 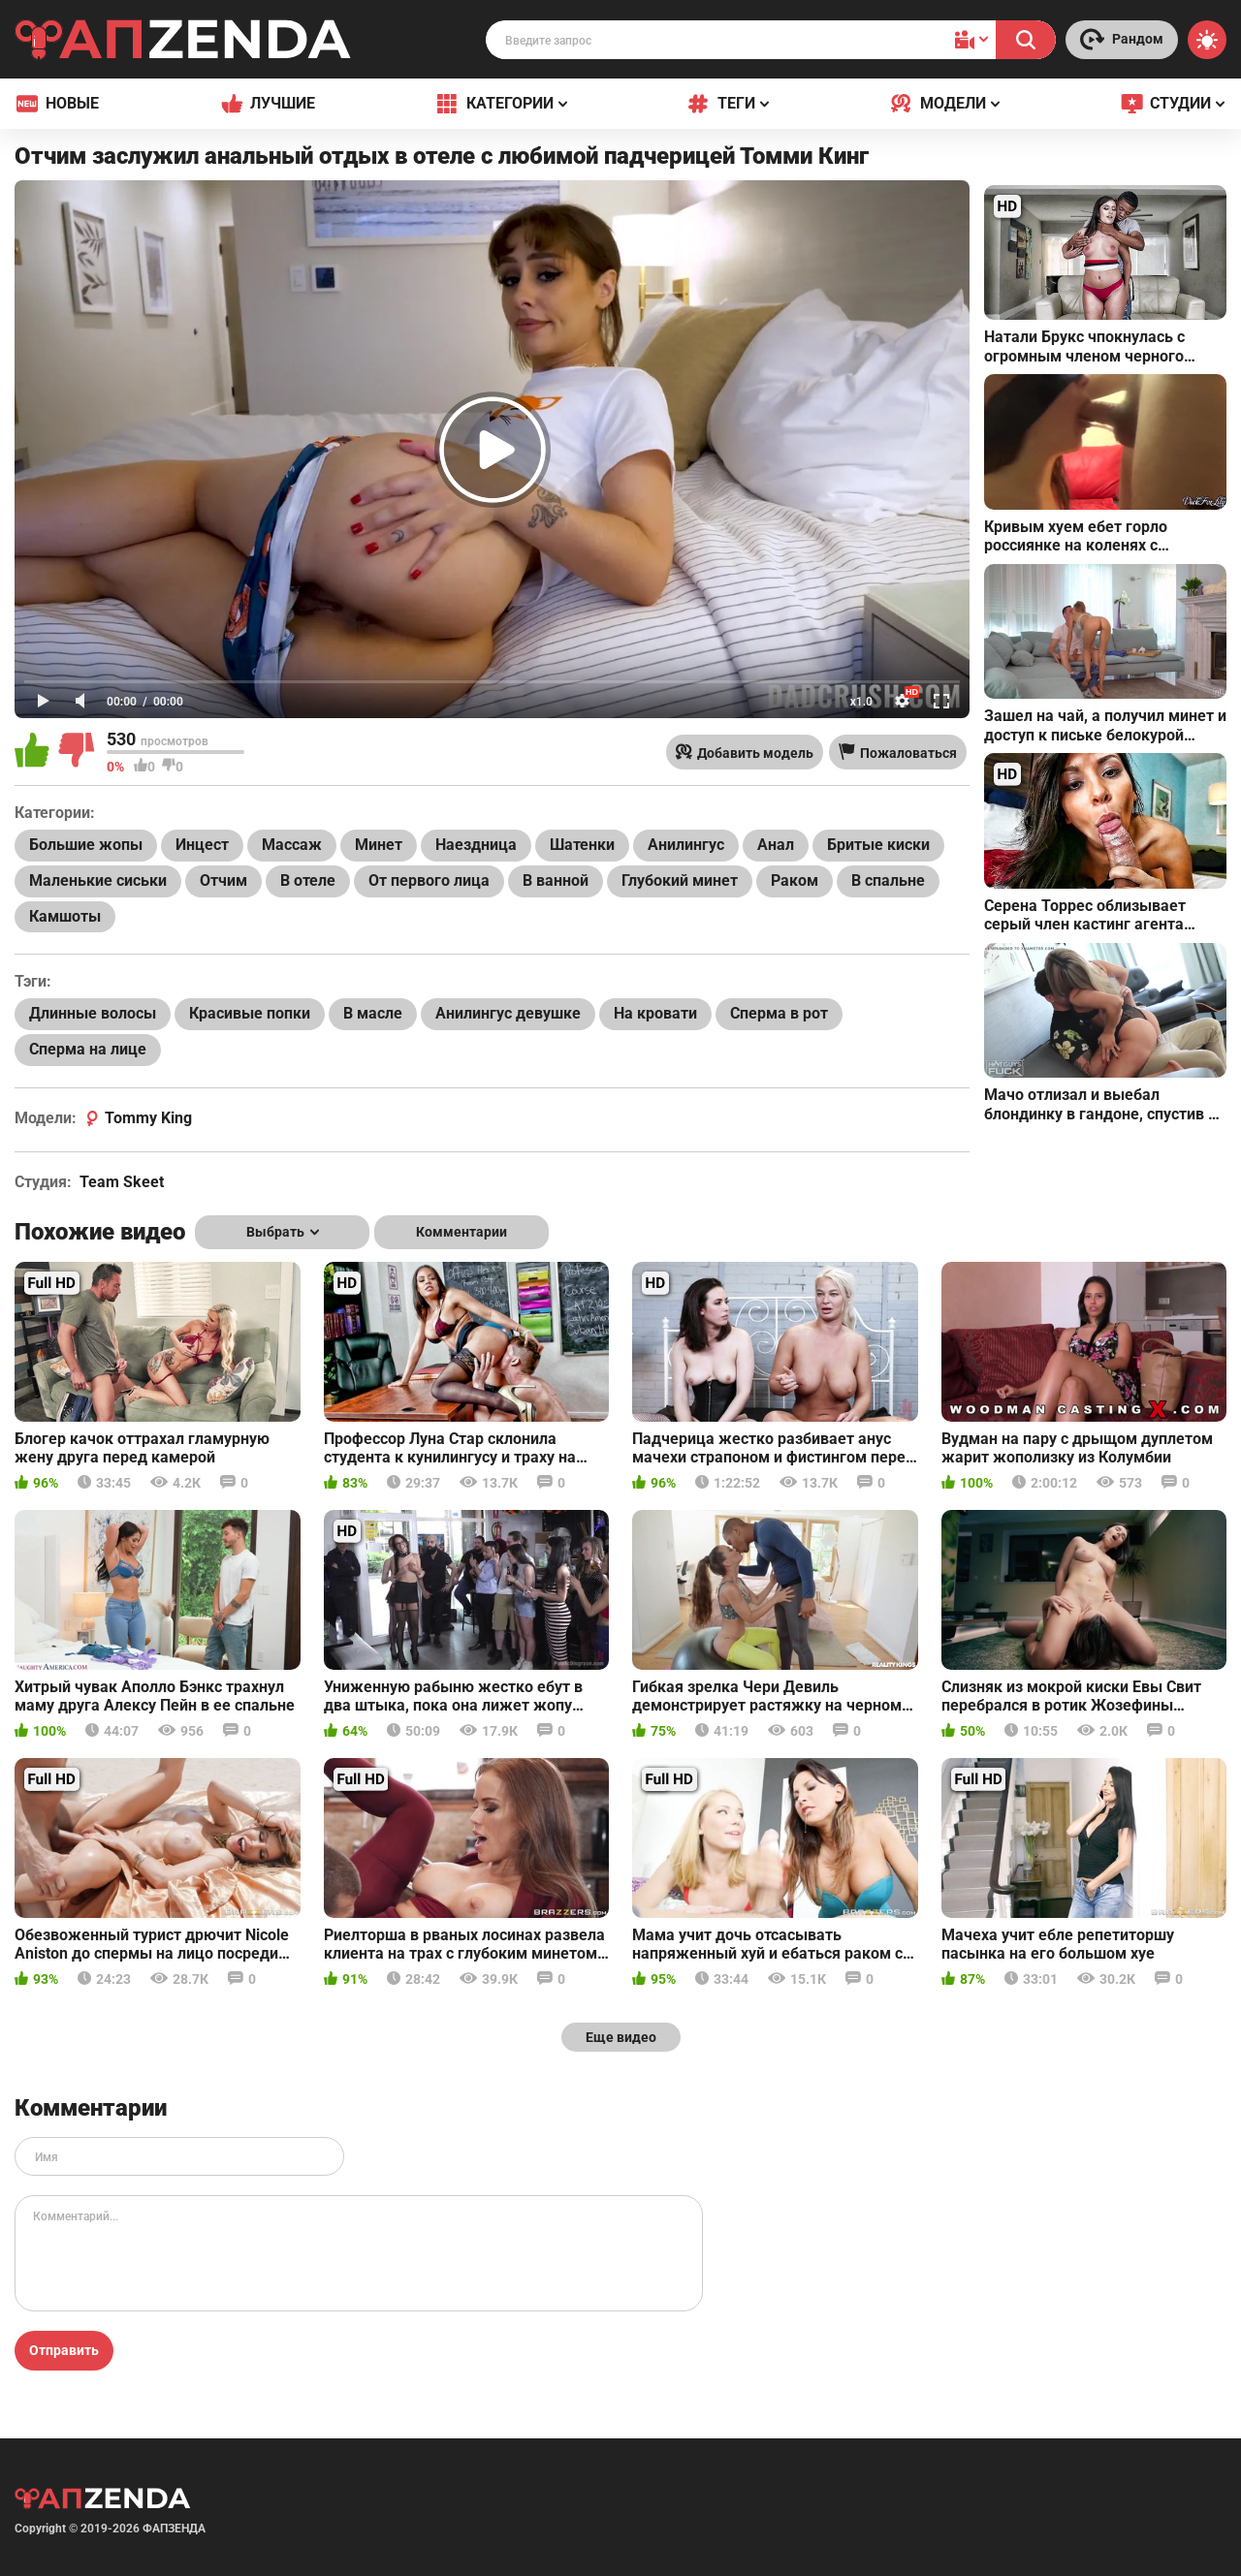 I want to click on В спальне, so click(x=888, y=880).